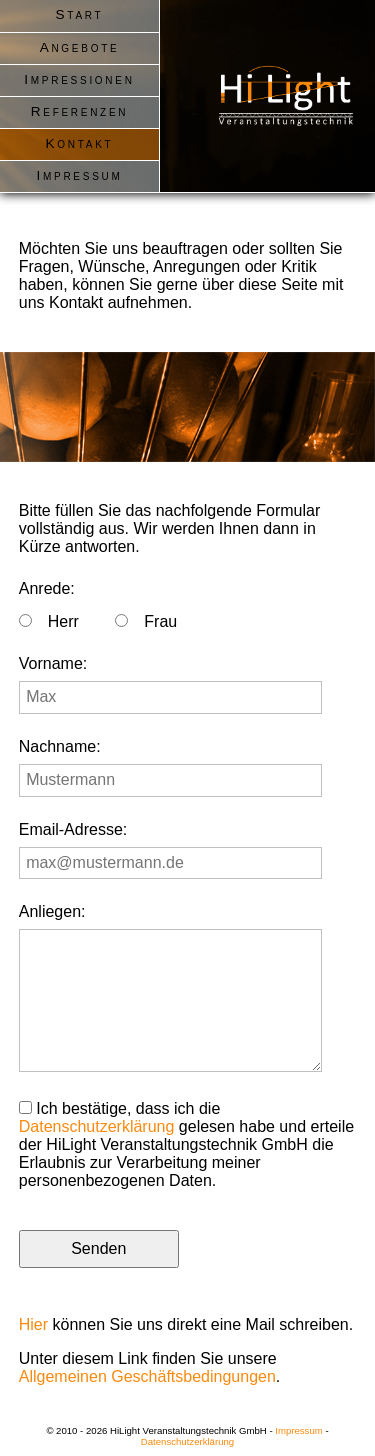  I want to click on Start, so click(80, 14).